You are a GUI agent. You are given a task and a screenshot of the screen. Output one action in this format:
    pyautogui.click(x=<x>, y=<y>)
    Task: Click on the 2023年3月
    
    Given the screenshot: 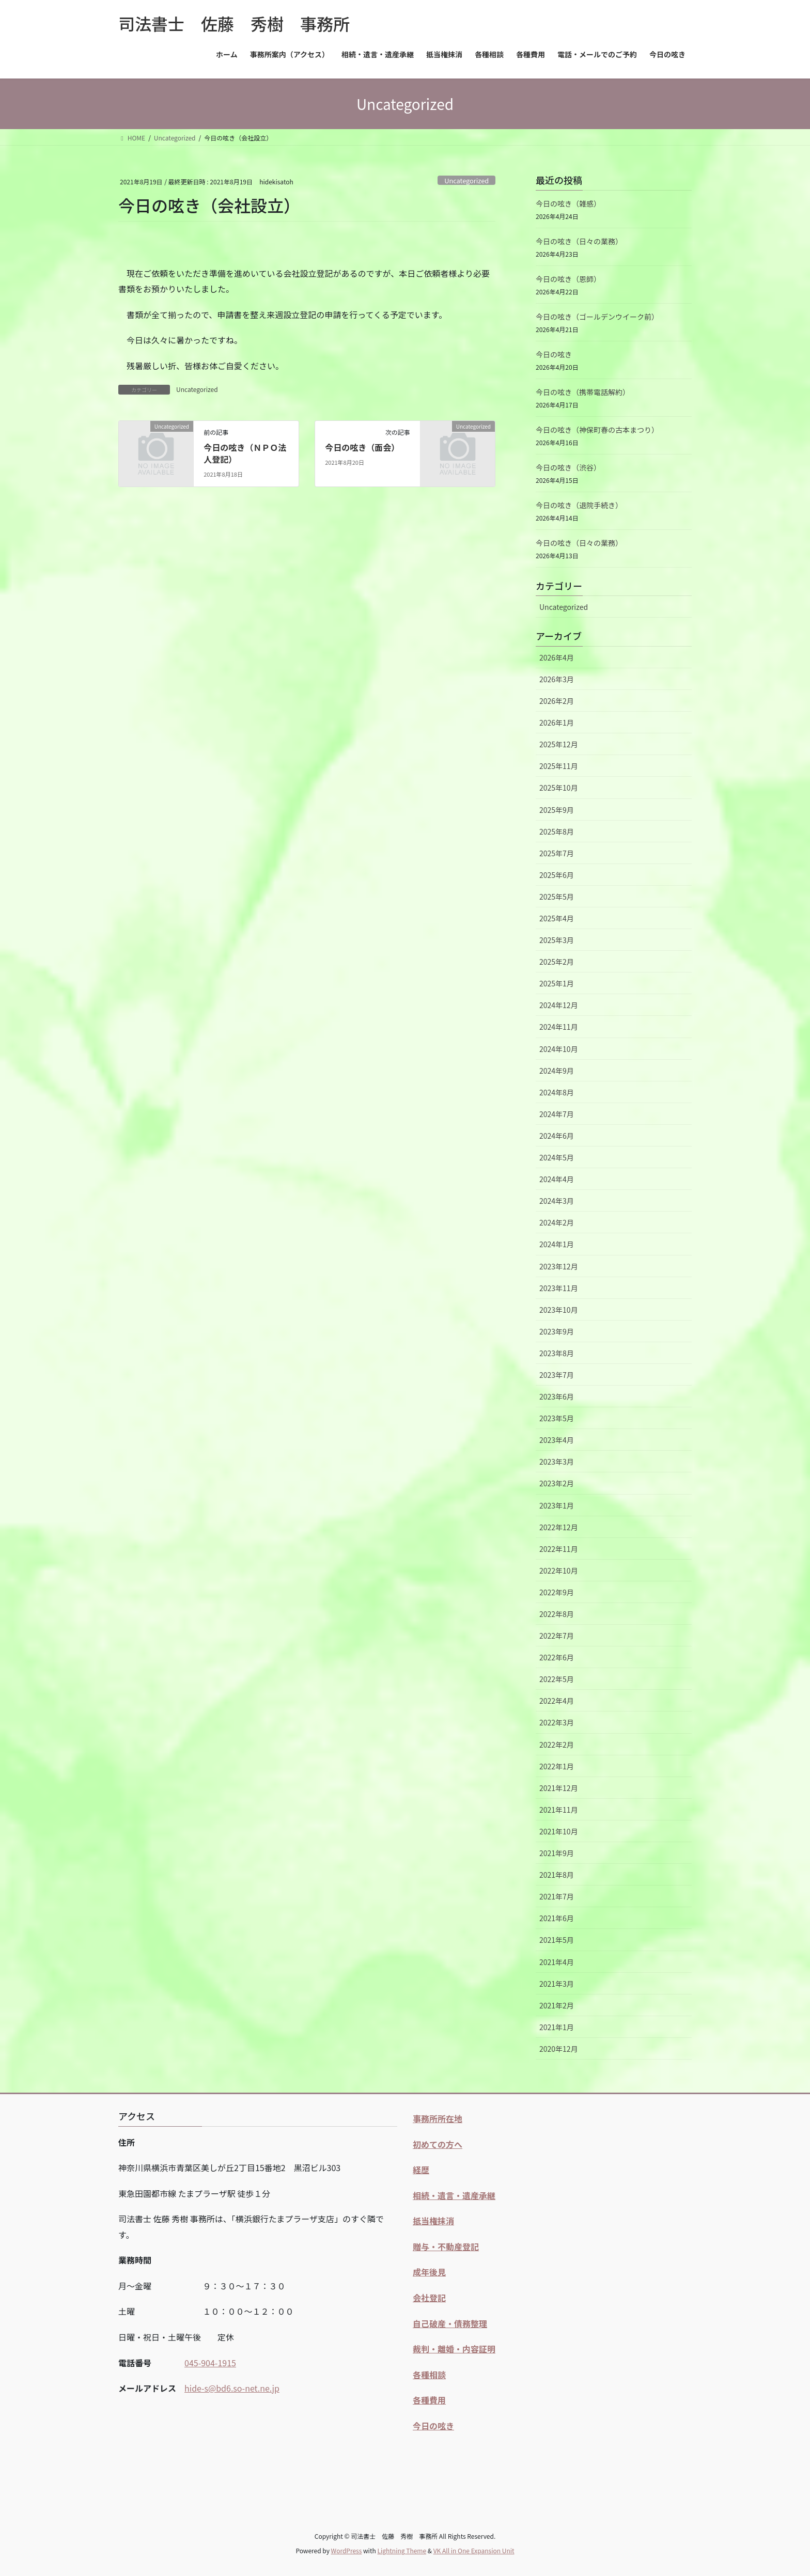 What is the action you would take?
    pyautogui.click(x=556, y=1461)
    